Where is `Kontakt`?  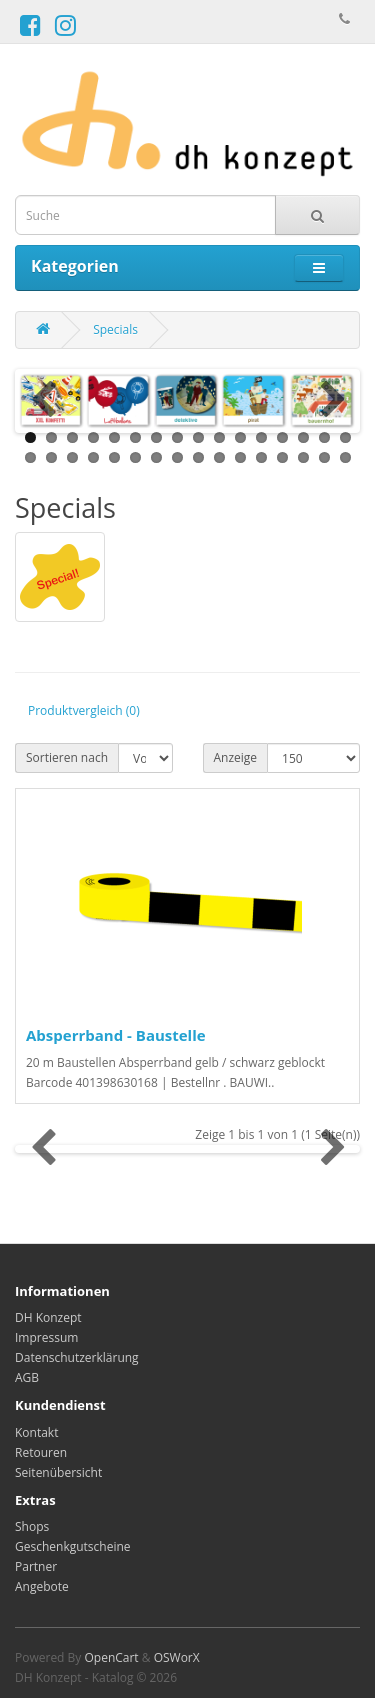
Kontakt is located at coordinates (36, 1432).